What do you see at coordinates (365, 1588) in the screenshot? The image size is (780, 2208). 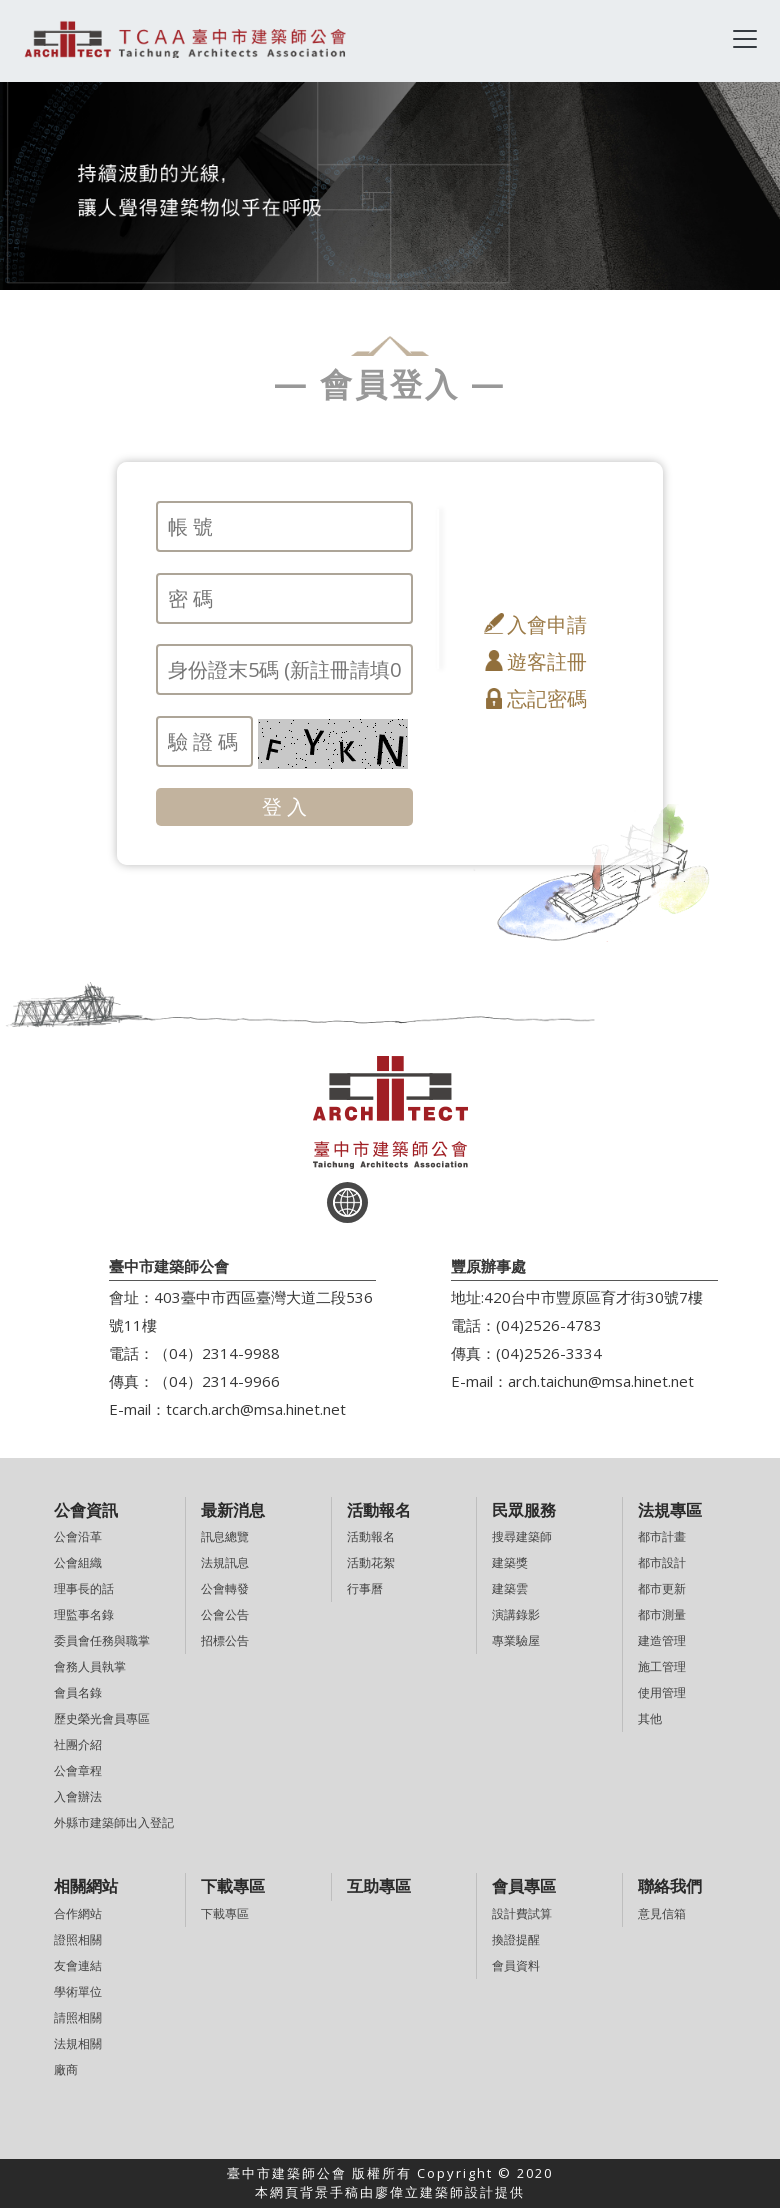 I see `行事曆` at bounding box center [365, 1588].